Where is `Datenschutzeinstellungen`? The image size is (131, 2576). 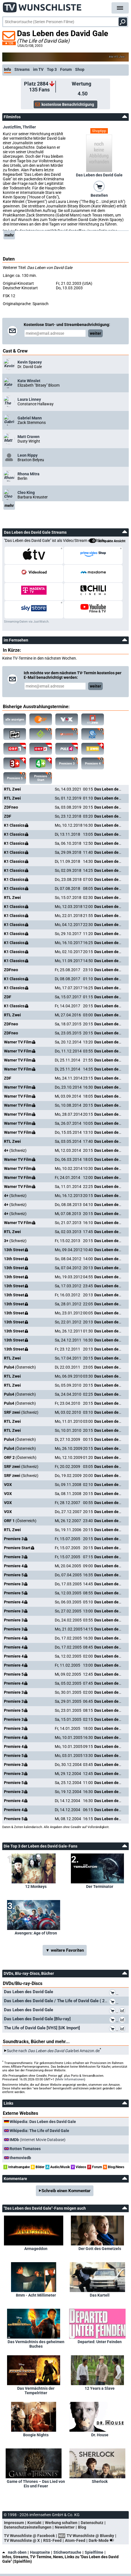 Datenschutzeinstellungen is located at coordinates (27, 2527).